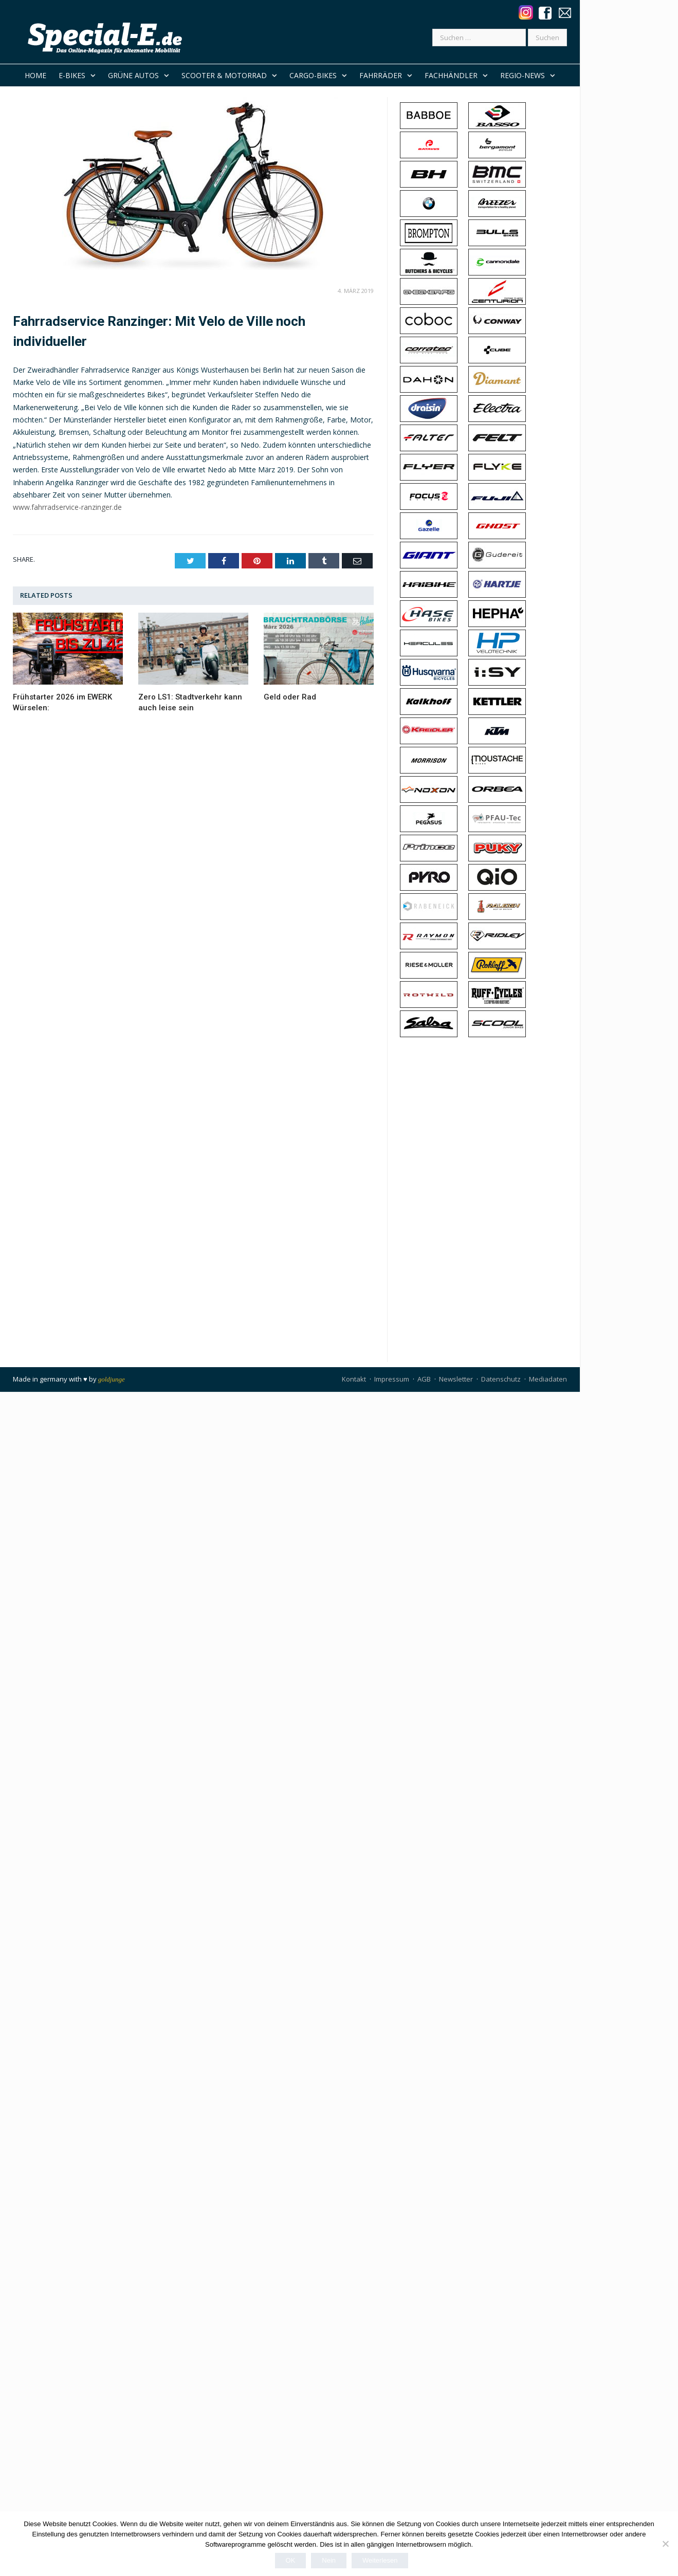  What do you see at coordinates (224, 75) in the screenshot?
I see `Scooter & Motorrad` at bounding box center [224, 75].